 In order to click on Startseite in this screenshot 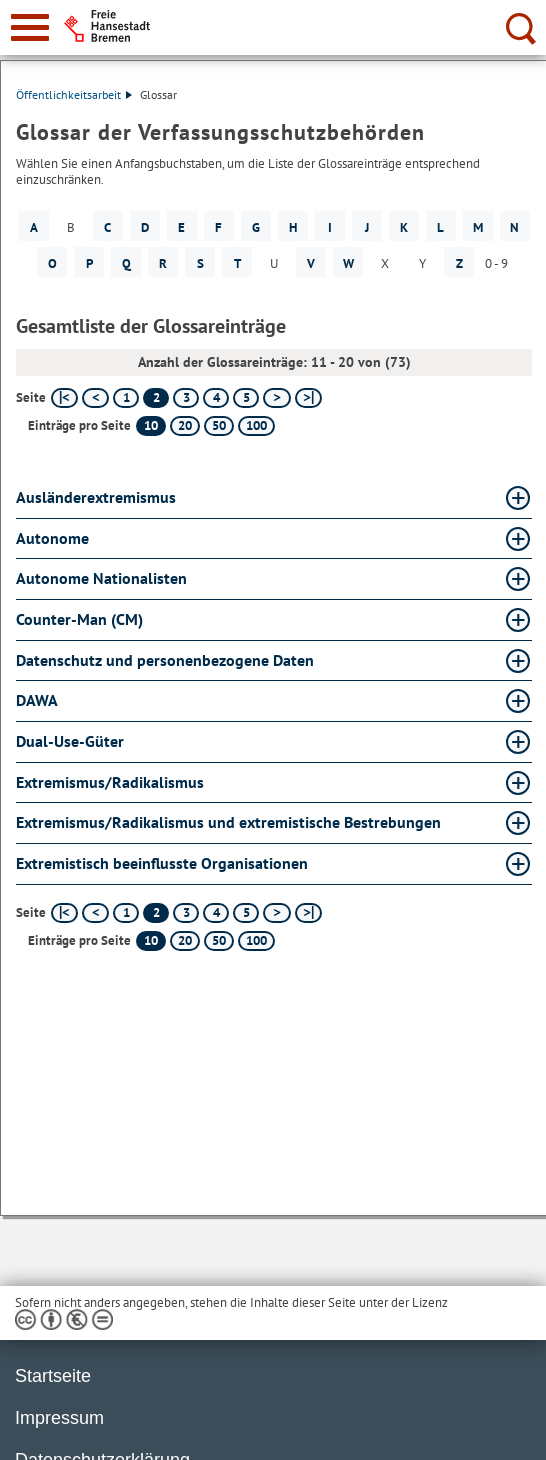, I will do `click(53, 1376)`.